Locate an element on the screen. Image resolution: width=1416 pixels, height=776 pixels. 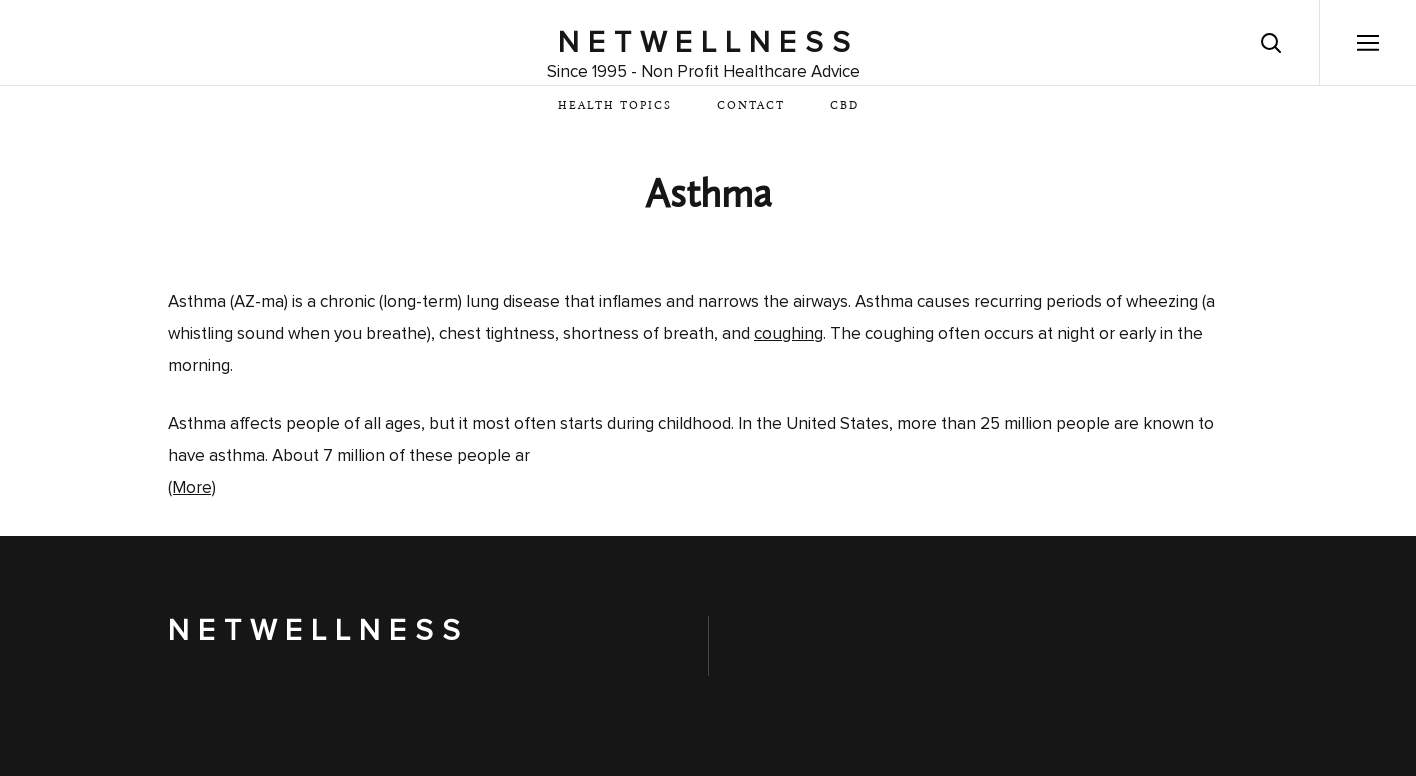
NetWellness is located at coordinates (708, 43).